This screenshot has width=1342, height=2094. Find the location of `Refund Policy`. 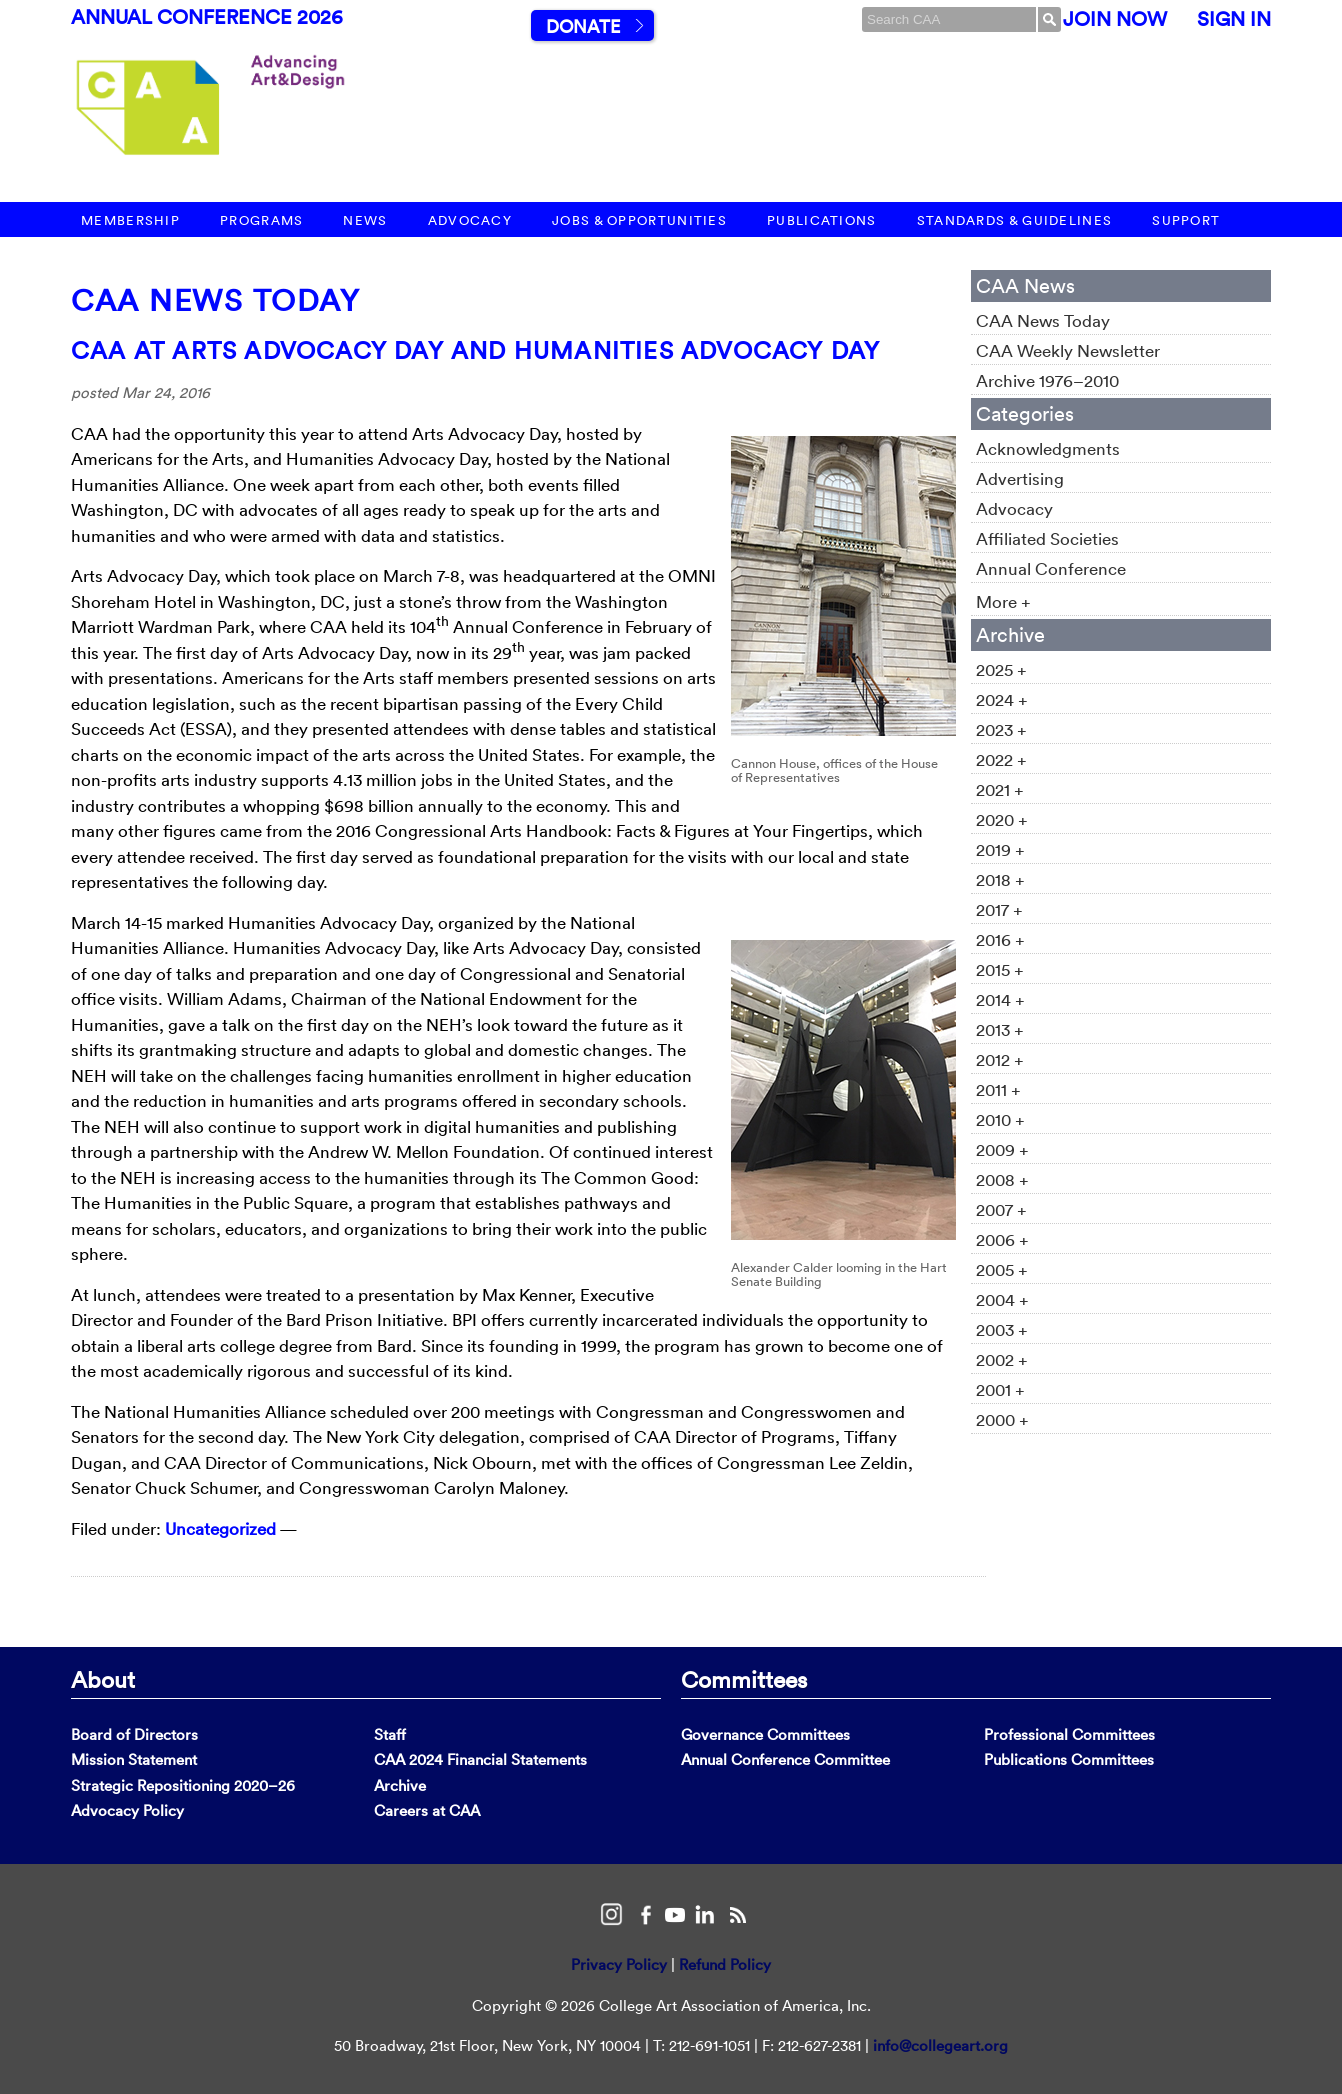

Refund Policy is located at coordinates (725, 1964).